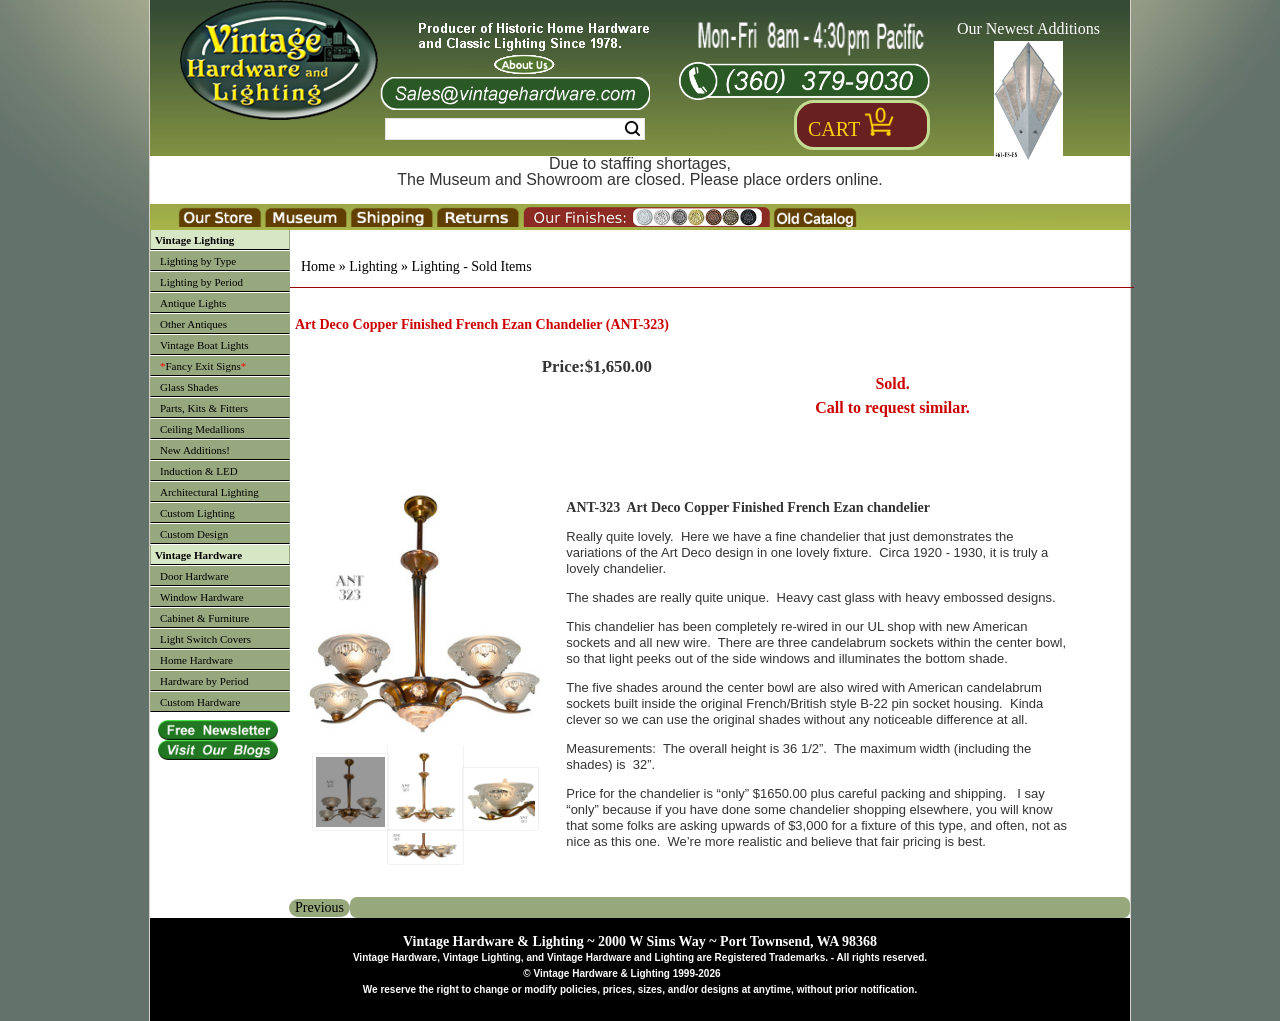  I want to click on Other Antiques, so click(193, 324).